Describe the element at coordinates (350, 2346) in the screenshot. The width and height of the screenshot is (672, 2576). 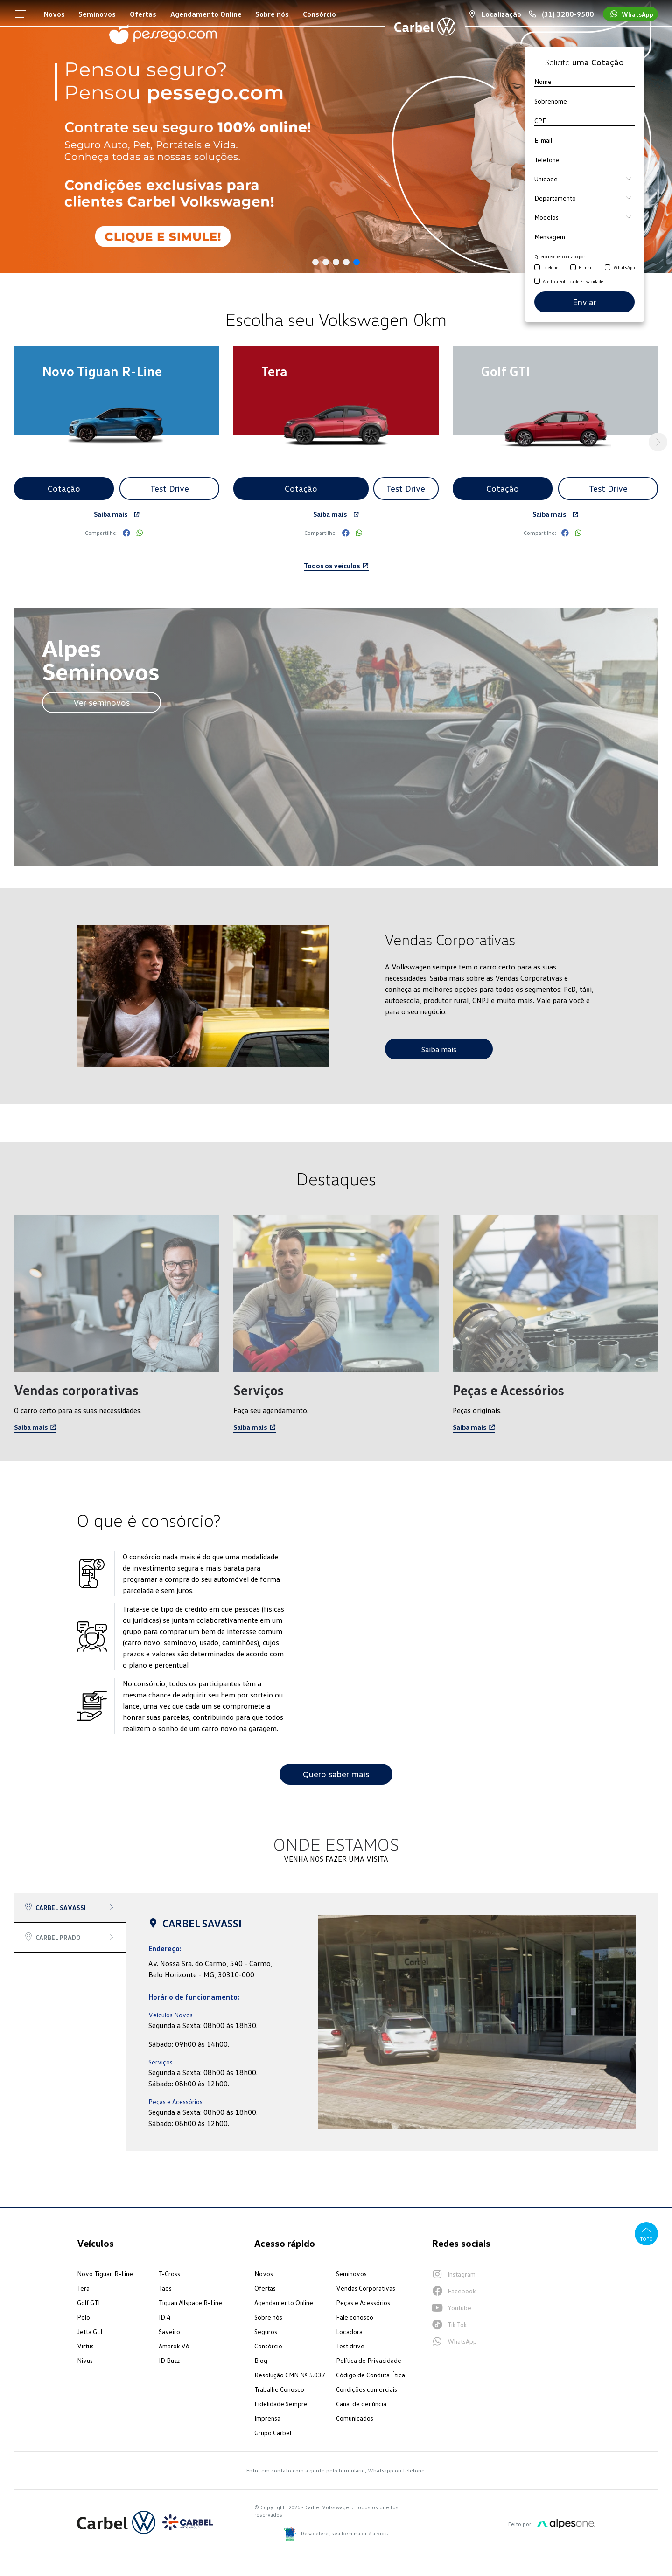
I see `Test drive` at that location.